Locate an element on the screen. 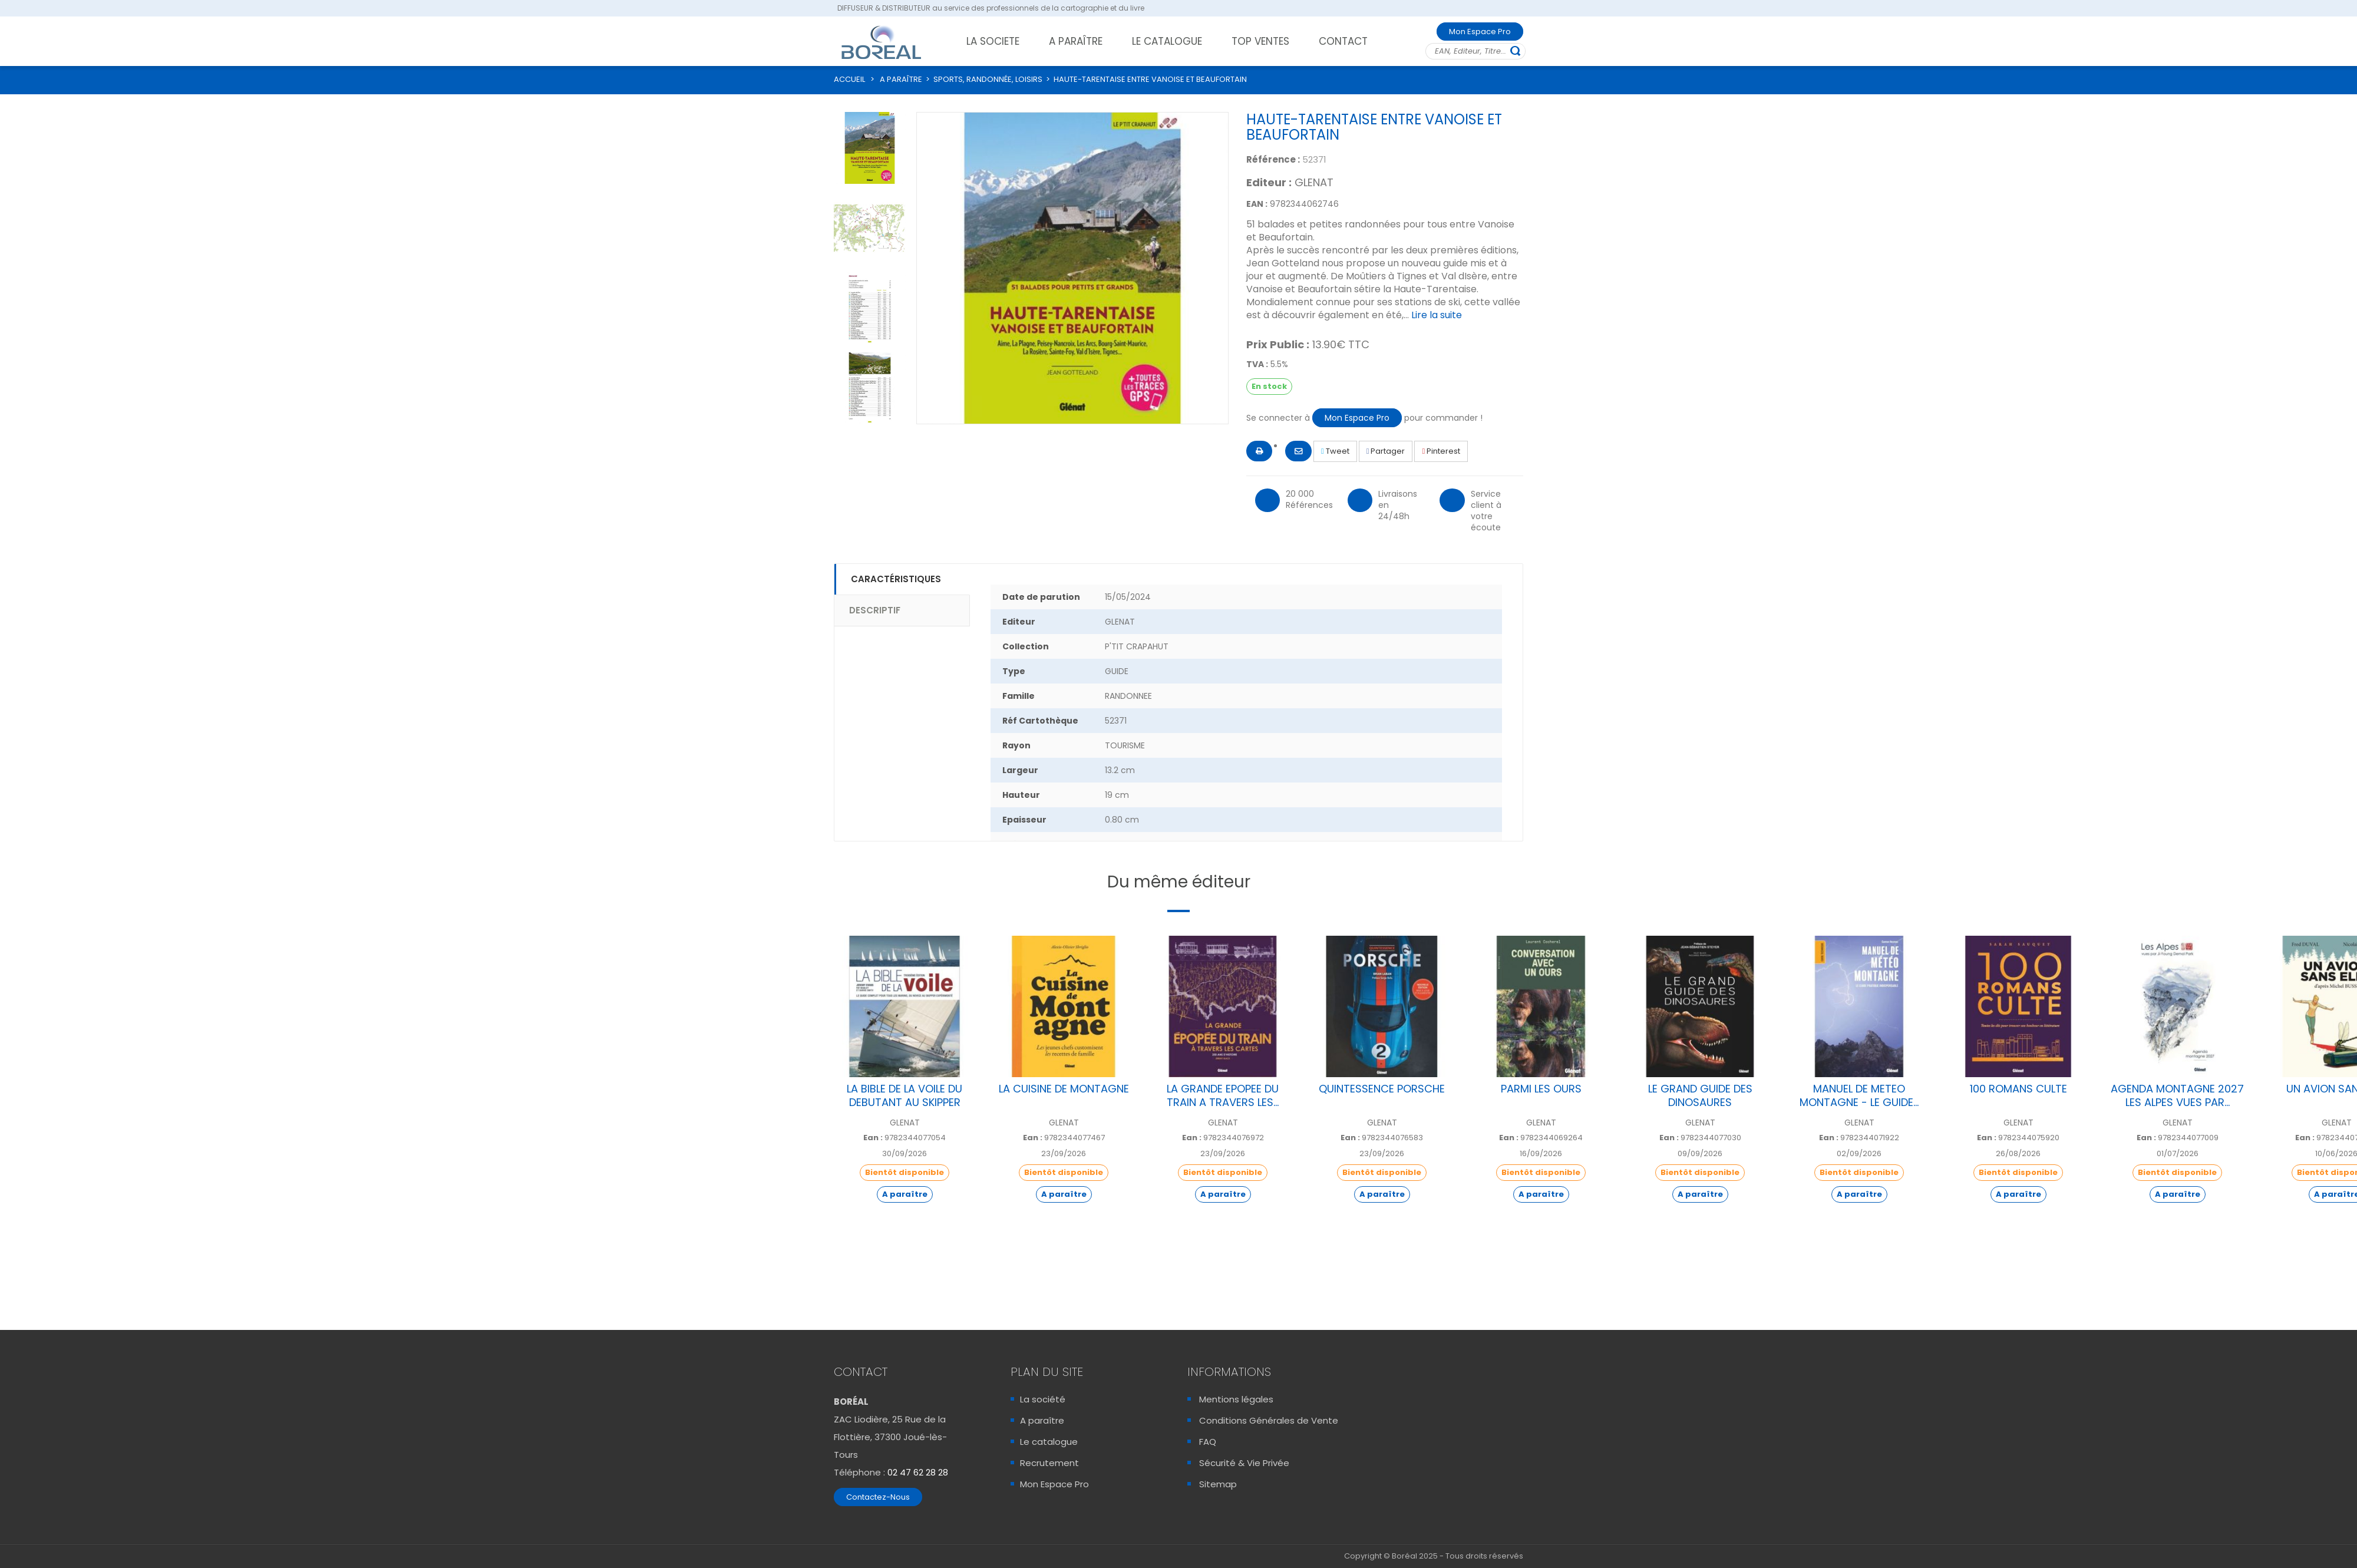  Sitemap is located at coordinates (1218, 1484).